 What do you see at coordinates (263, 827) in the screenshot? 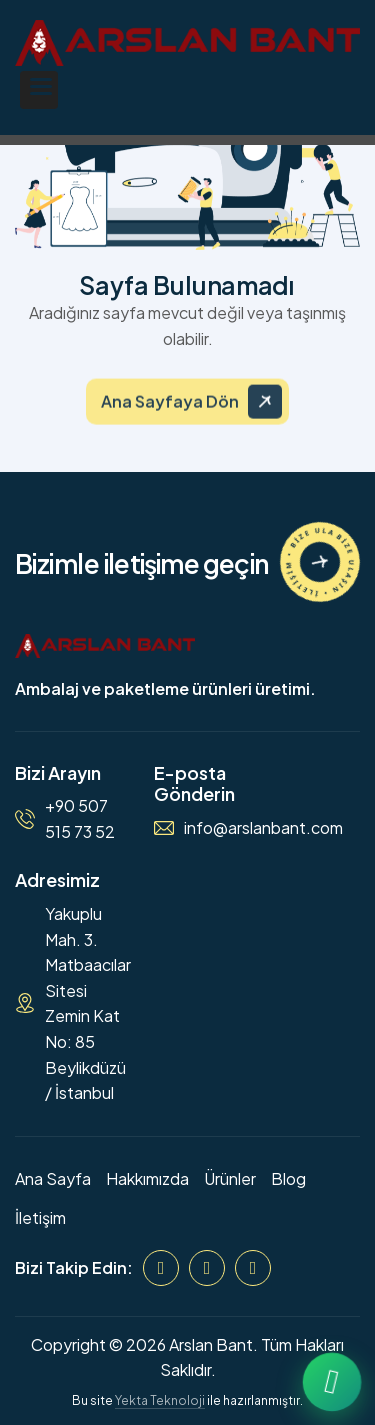
I see `info@arslanbant.com` at bounding box center [263, 827].